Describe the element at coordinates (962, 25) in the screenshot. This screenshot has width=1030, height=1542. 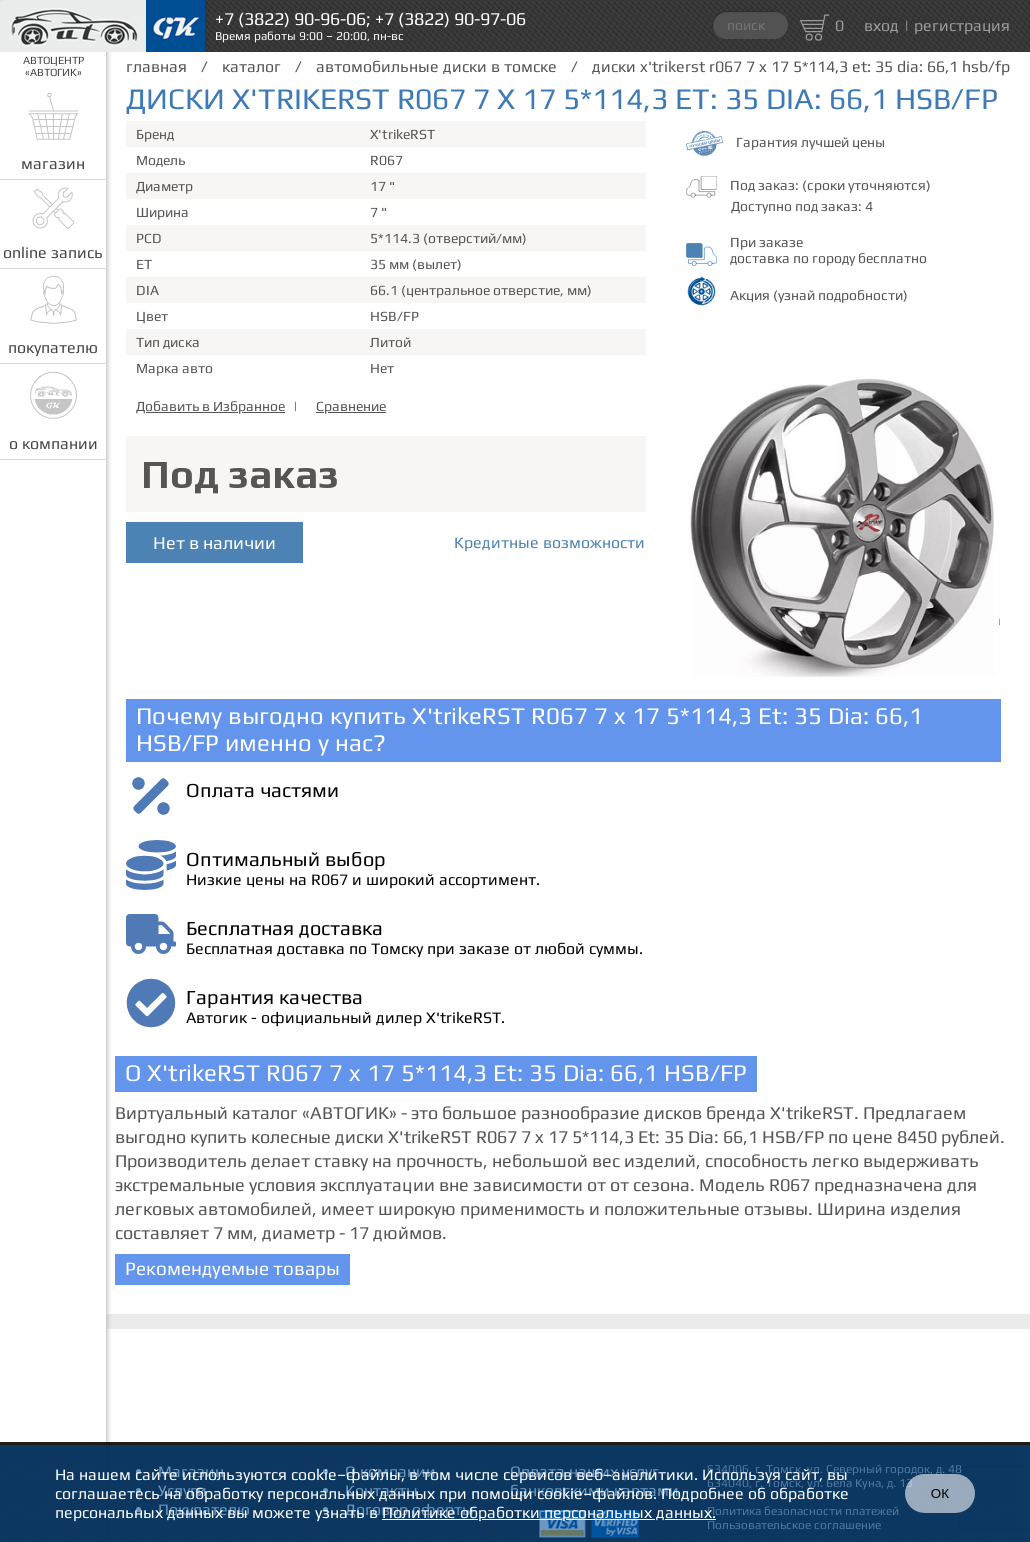
I see `регистрация` at that location.